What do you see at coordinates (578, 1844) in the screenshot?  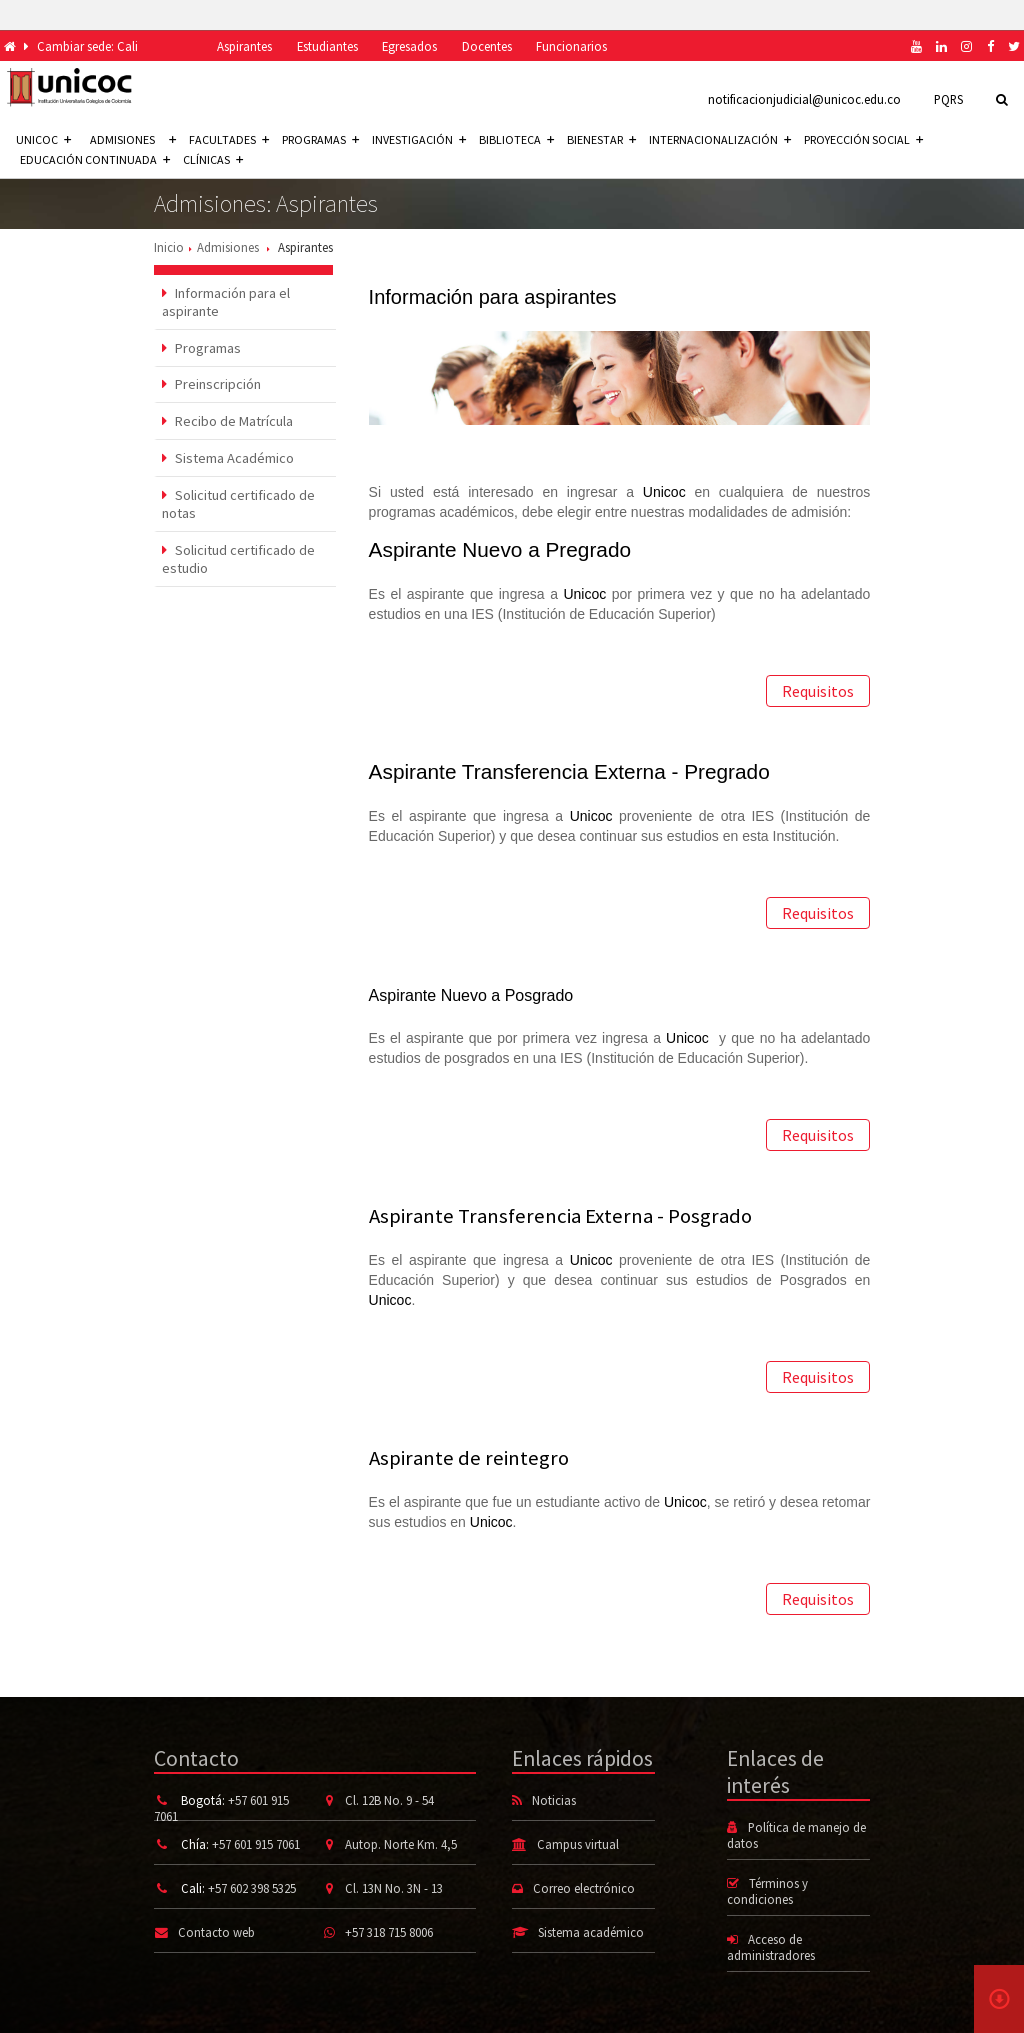 I see `Campus virtual` at bounding box center [578, 1844].